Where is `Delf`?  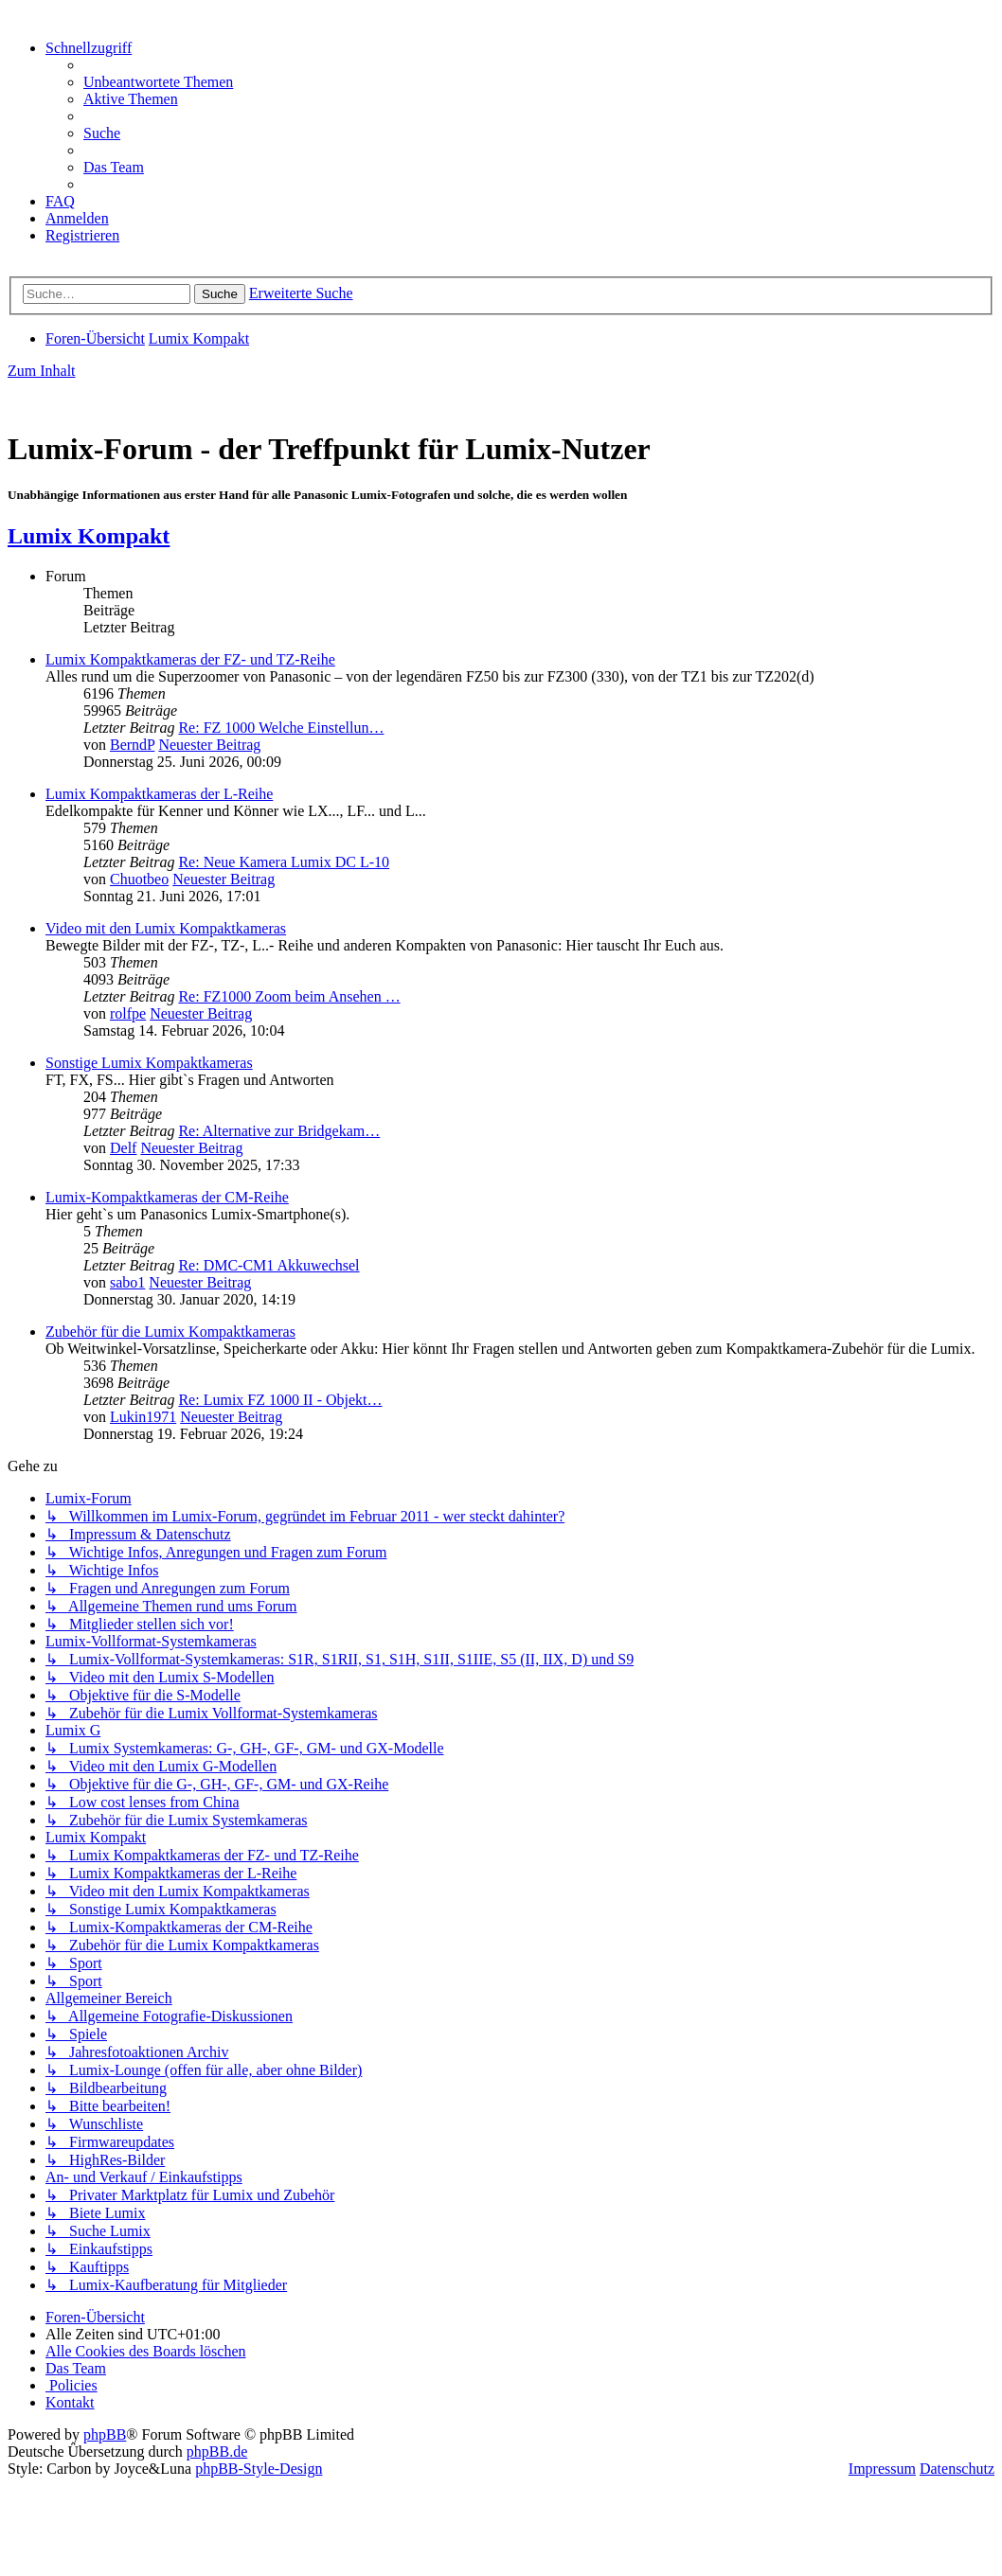
Delf is located at coordinates (123, 1148).